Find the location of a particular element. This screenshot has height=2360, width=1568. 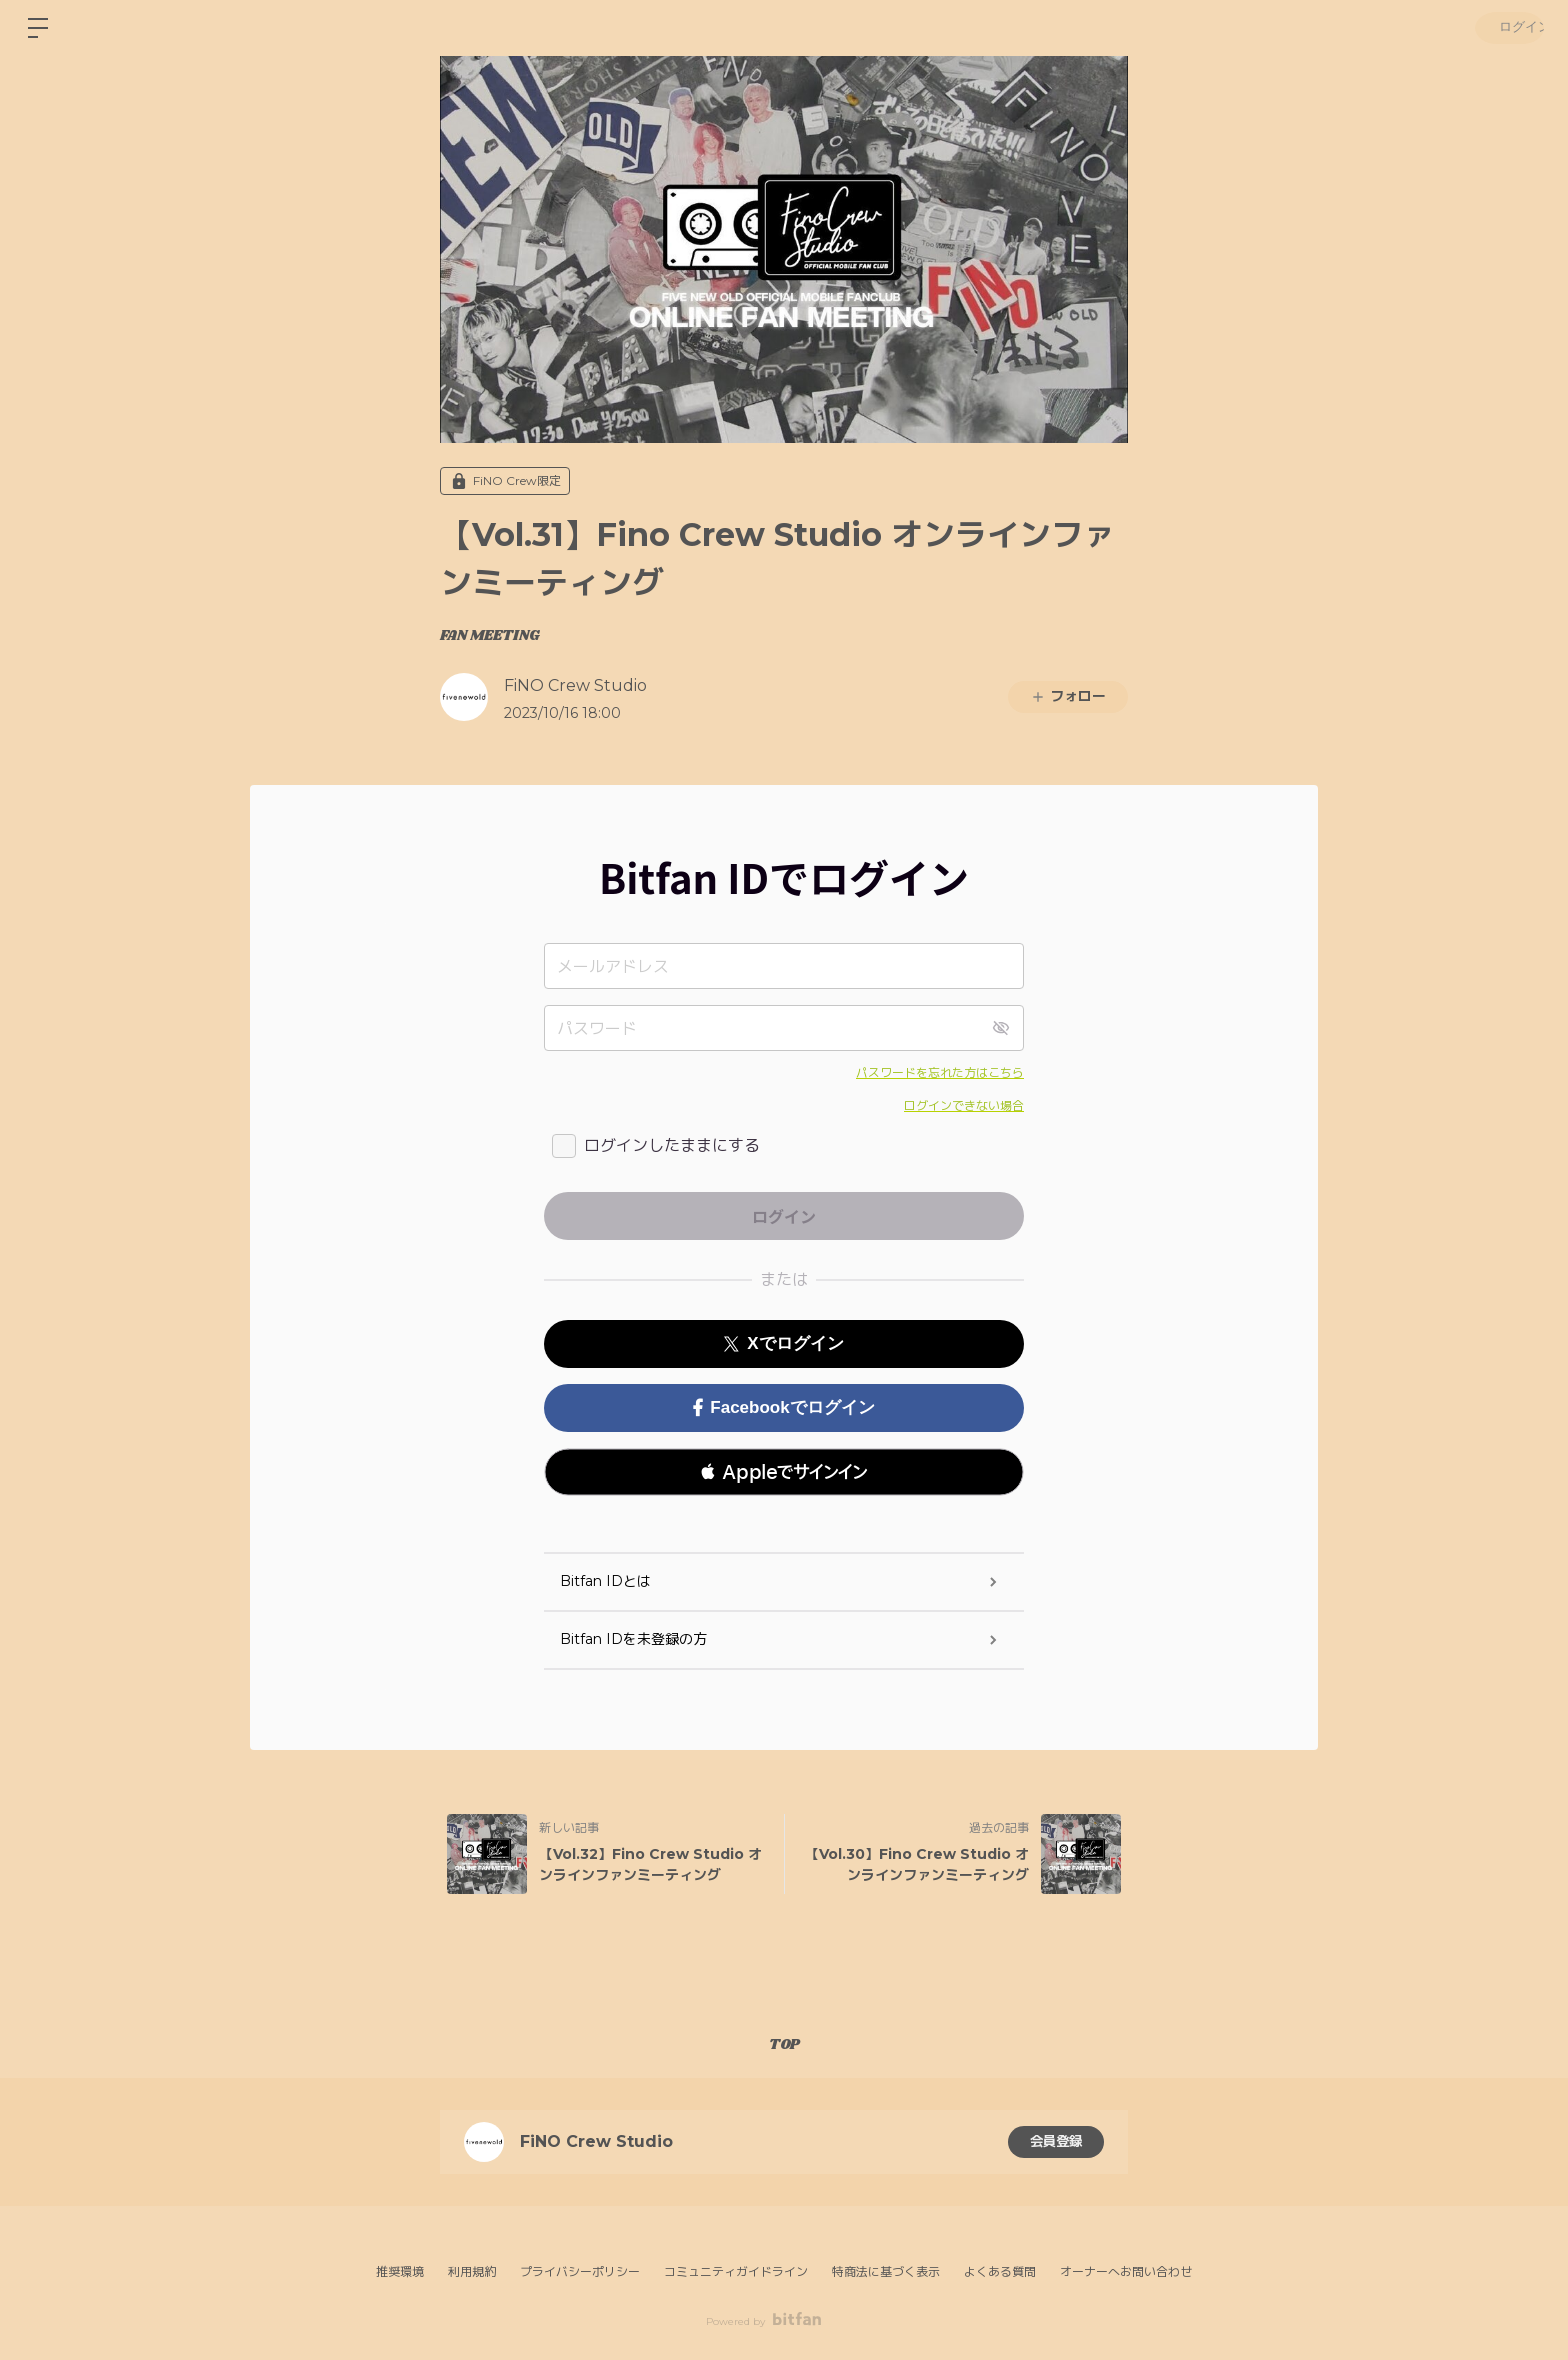

[button] is located at coordinates (784, 1472).